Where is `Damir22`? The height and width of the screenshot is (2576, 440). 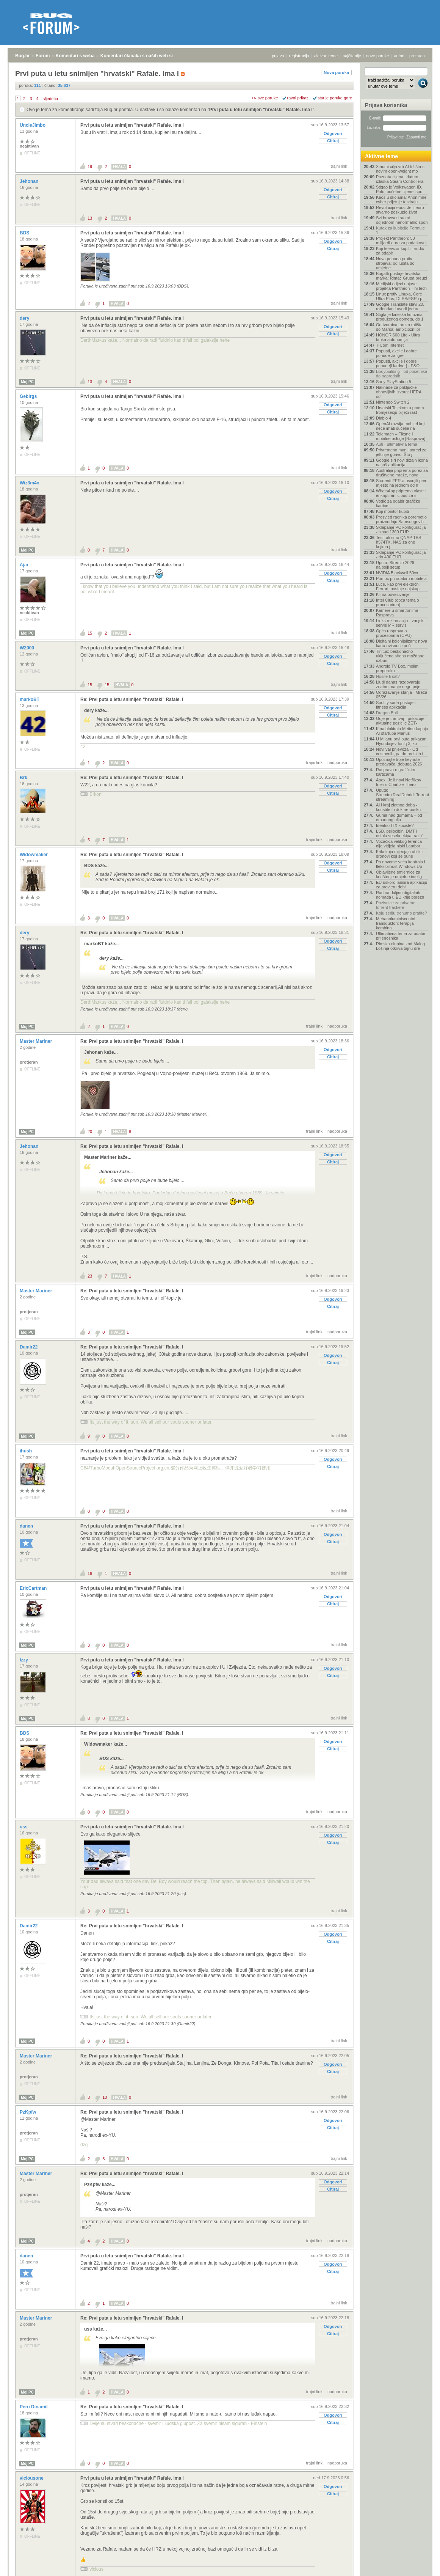
Damir22 is located at coordinates (29, 1347).